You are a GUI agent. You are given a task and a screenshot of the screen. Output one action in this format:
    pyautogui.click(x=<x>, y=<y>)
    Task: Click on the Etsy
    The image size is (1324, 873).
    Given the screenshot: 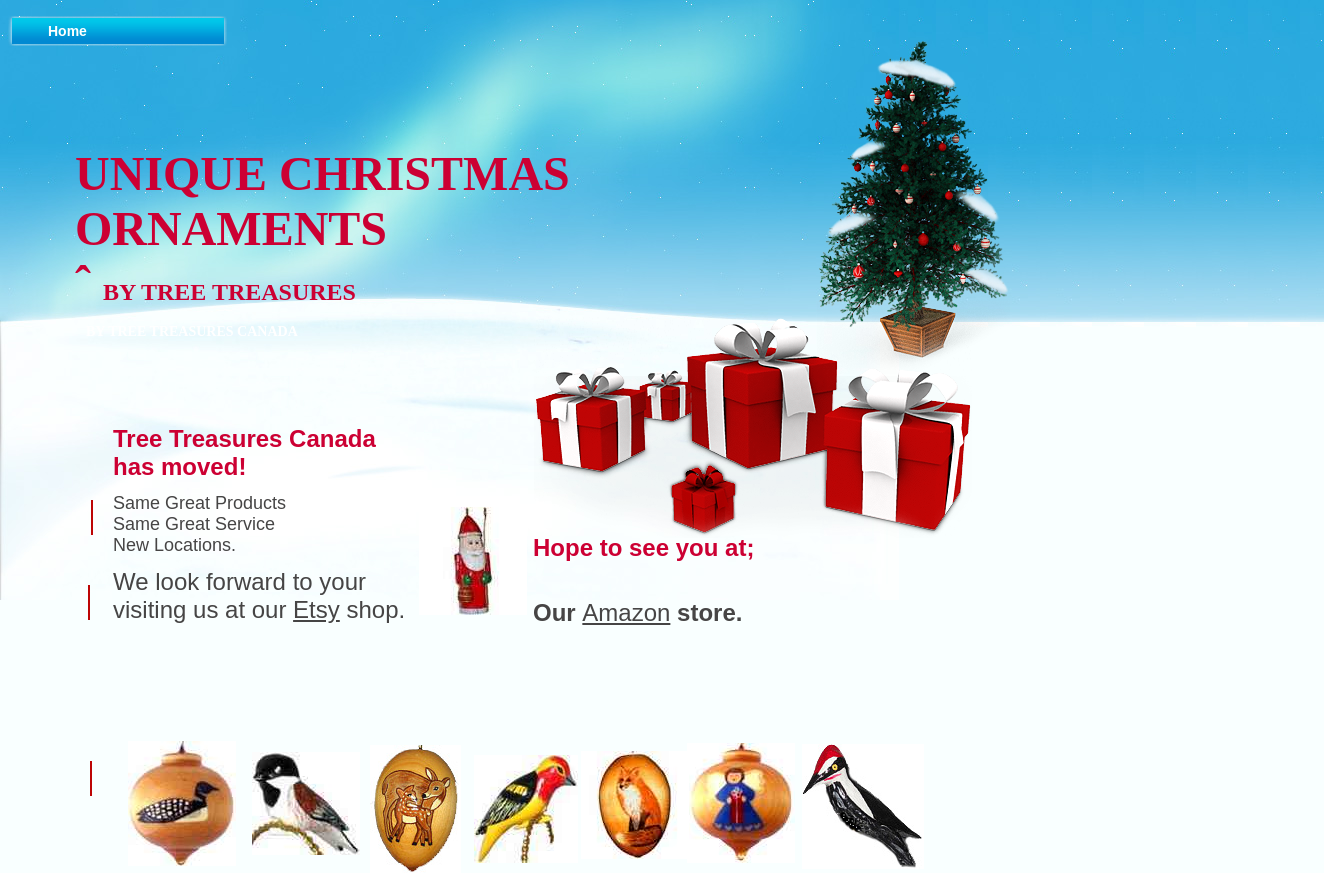 What is the action you would take?
    pyautogui.click(x=316, y=609)
    